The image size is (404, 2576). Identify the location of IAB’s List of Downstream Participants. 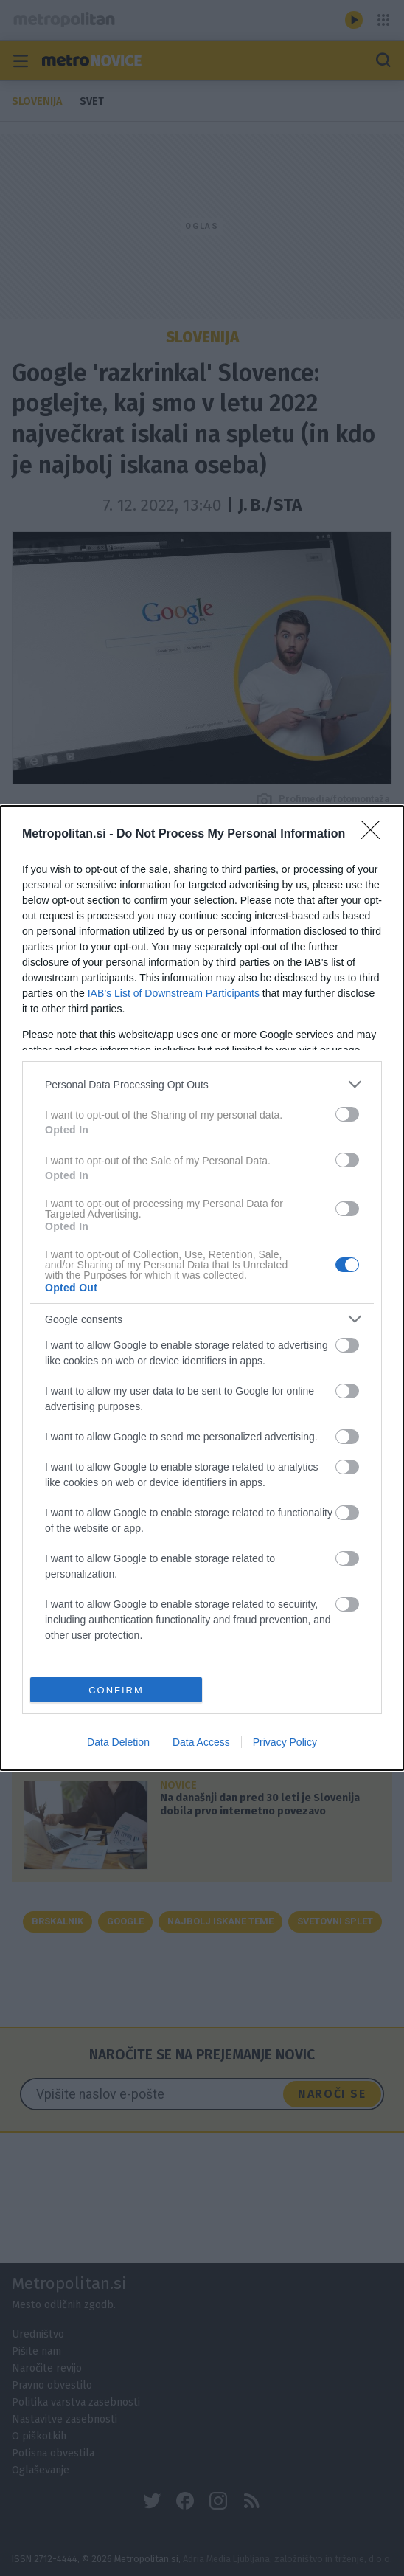
(174, 993).